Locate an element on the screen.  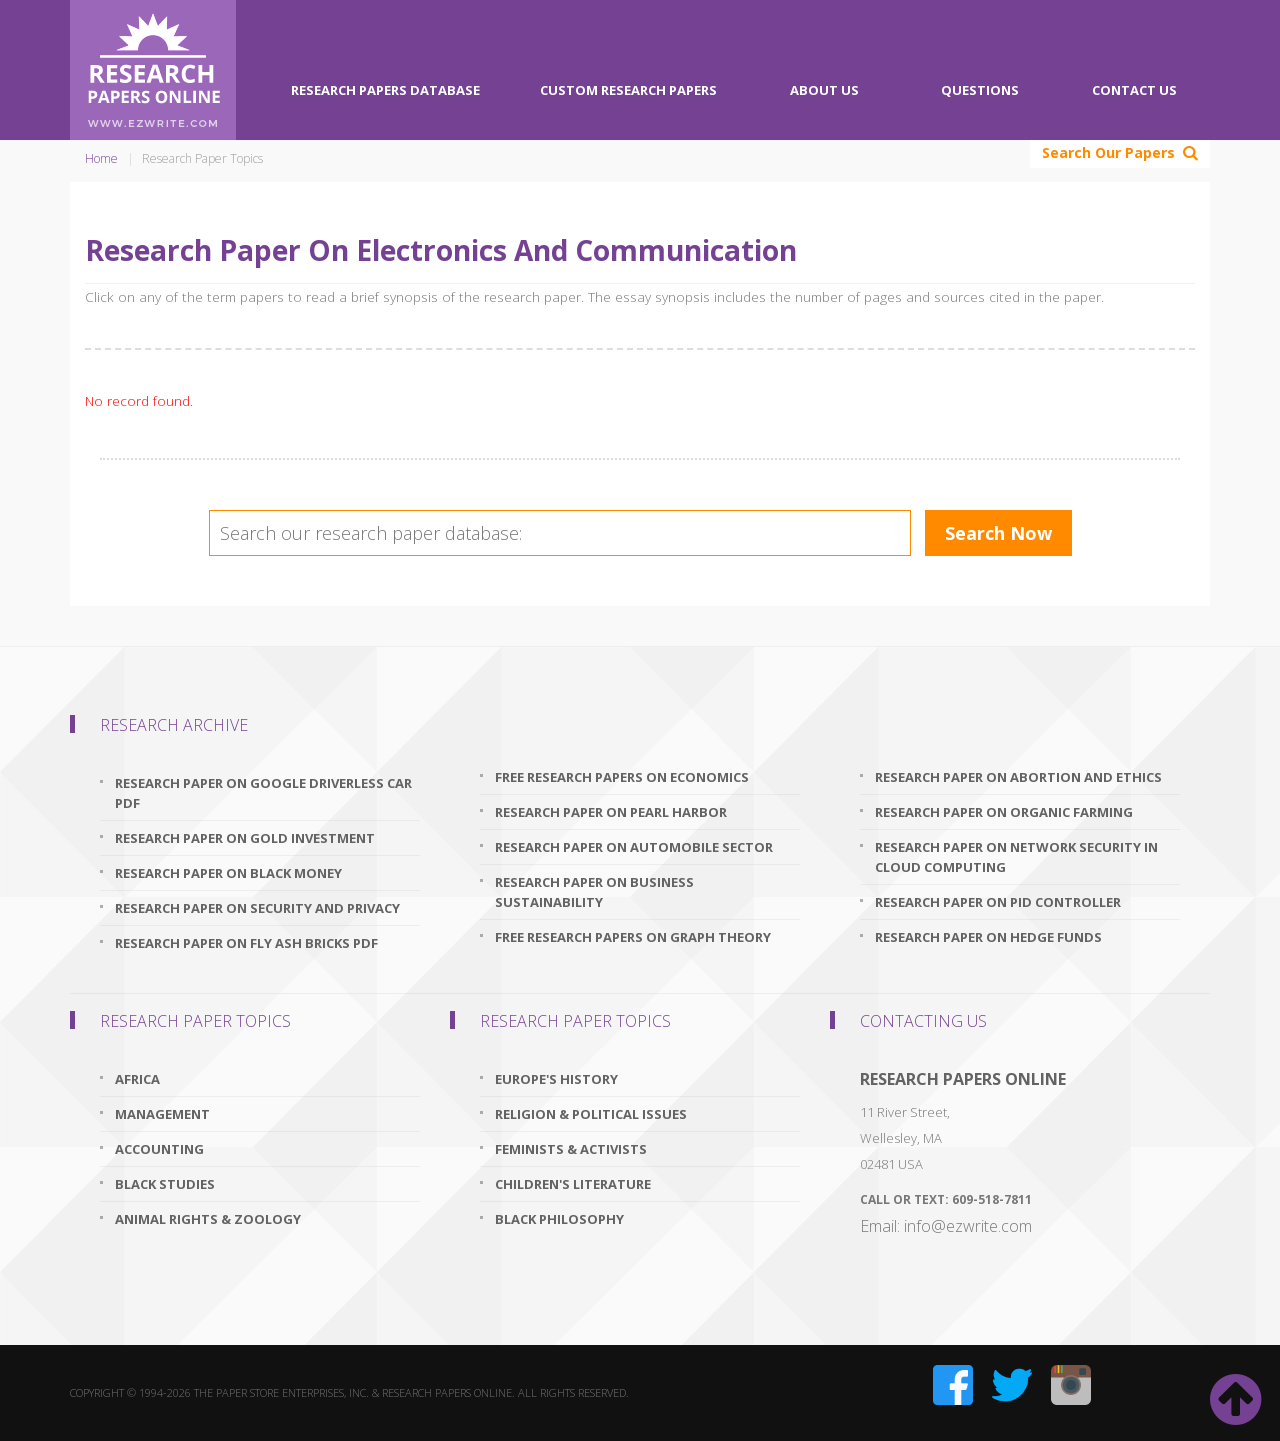
Home is located at coordinates (101, 158).